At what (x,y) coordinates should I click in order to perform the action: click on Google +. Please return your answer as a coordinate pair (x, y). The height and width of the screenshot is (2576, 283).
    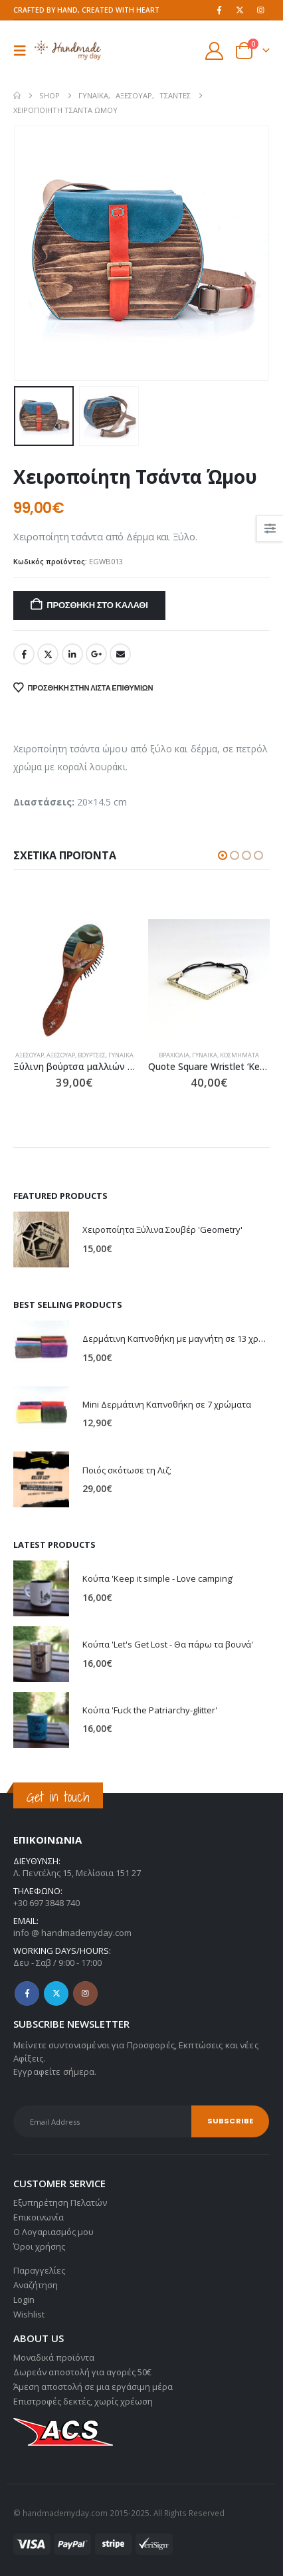
    Looking at the image, I should click on (96, 654).